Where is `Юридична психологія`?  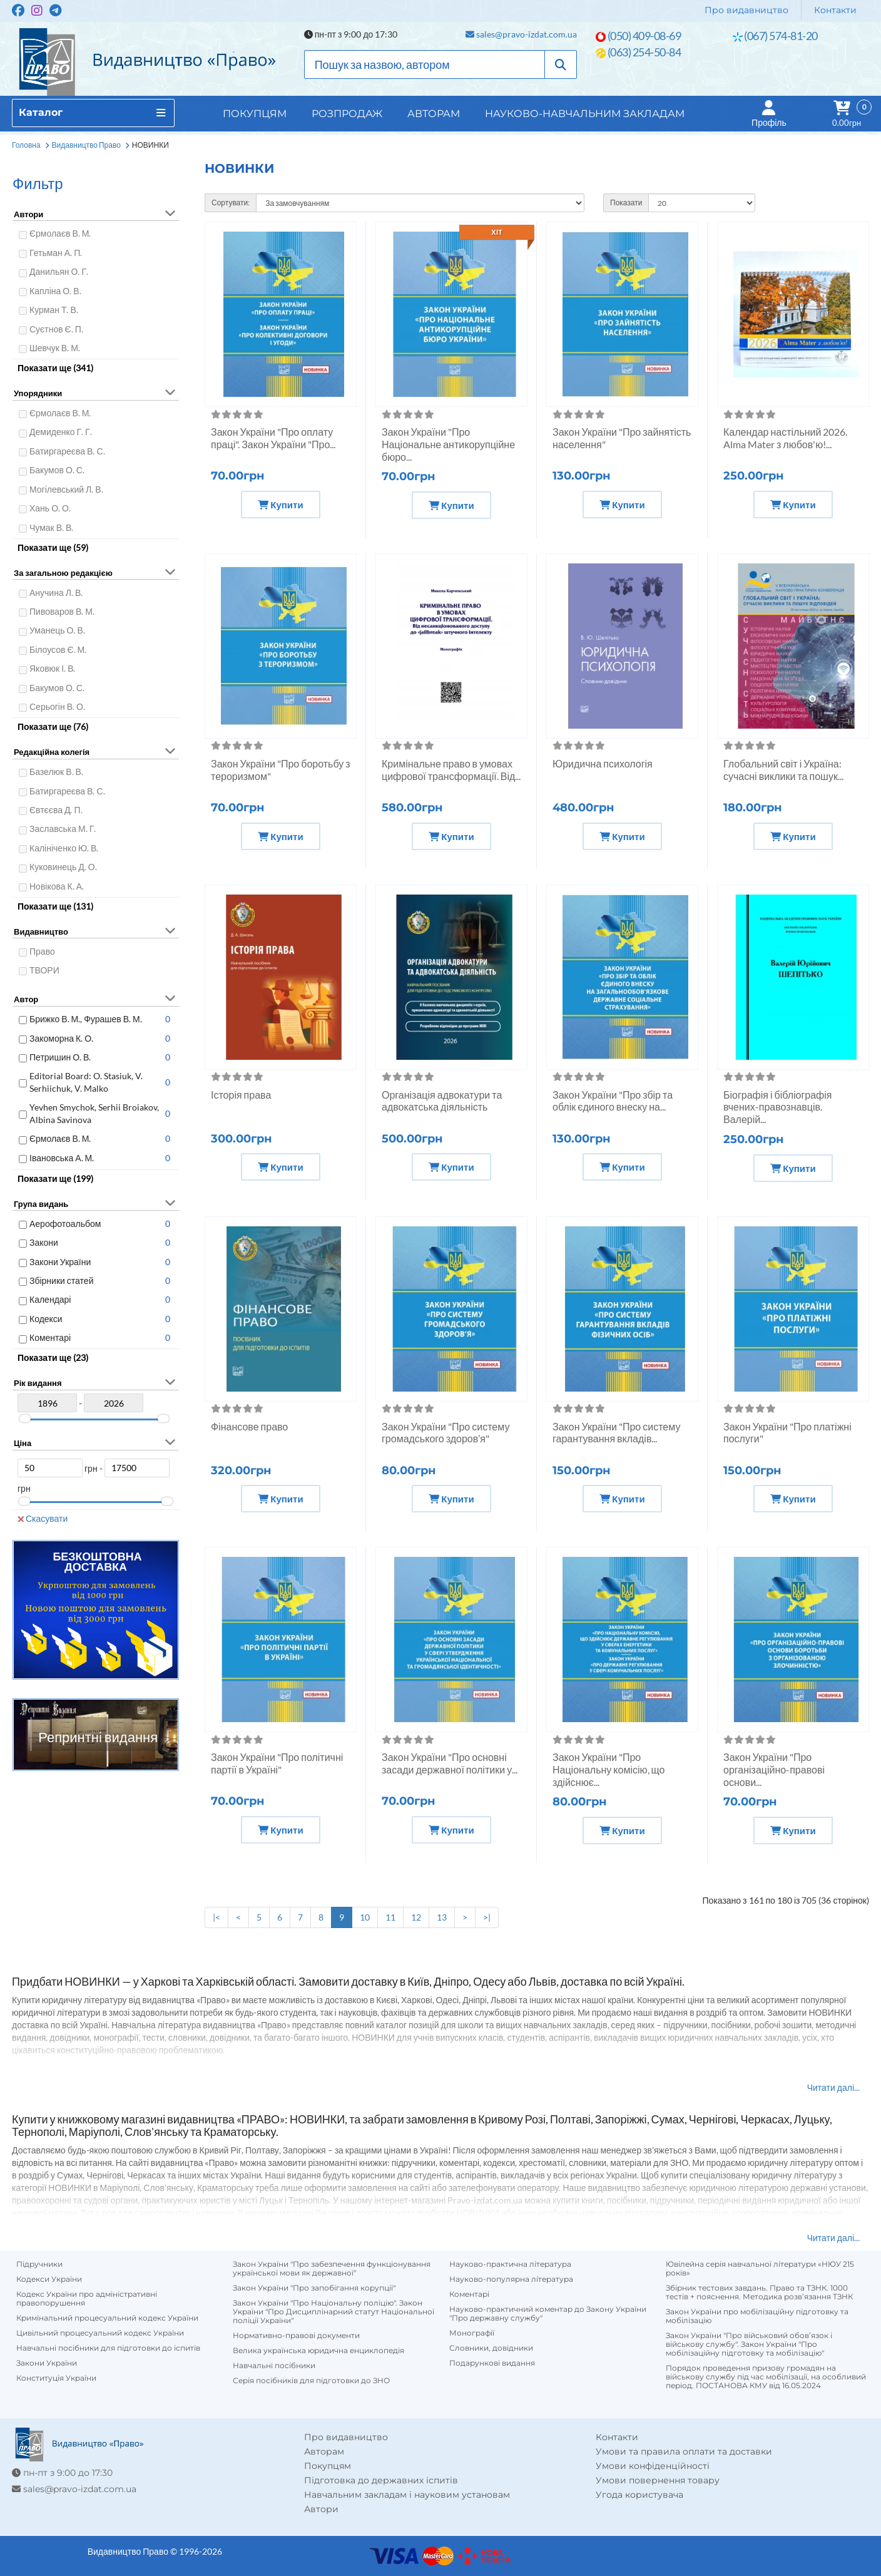 Юридична психологія is located at coordinates (603, 763).